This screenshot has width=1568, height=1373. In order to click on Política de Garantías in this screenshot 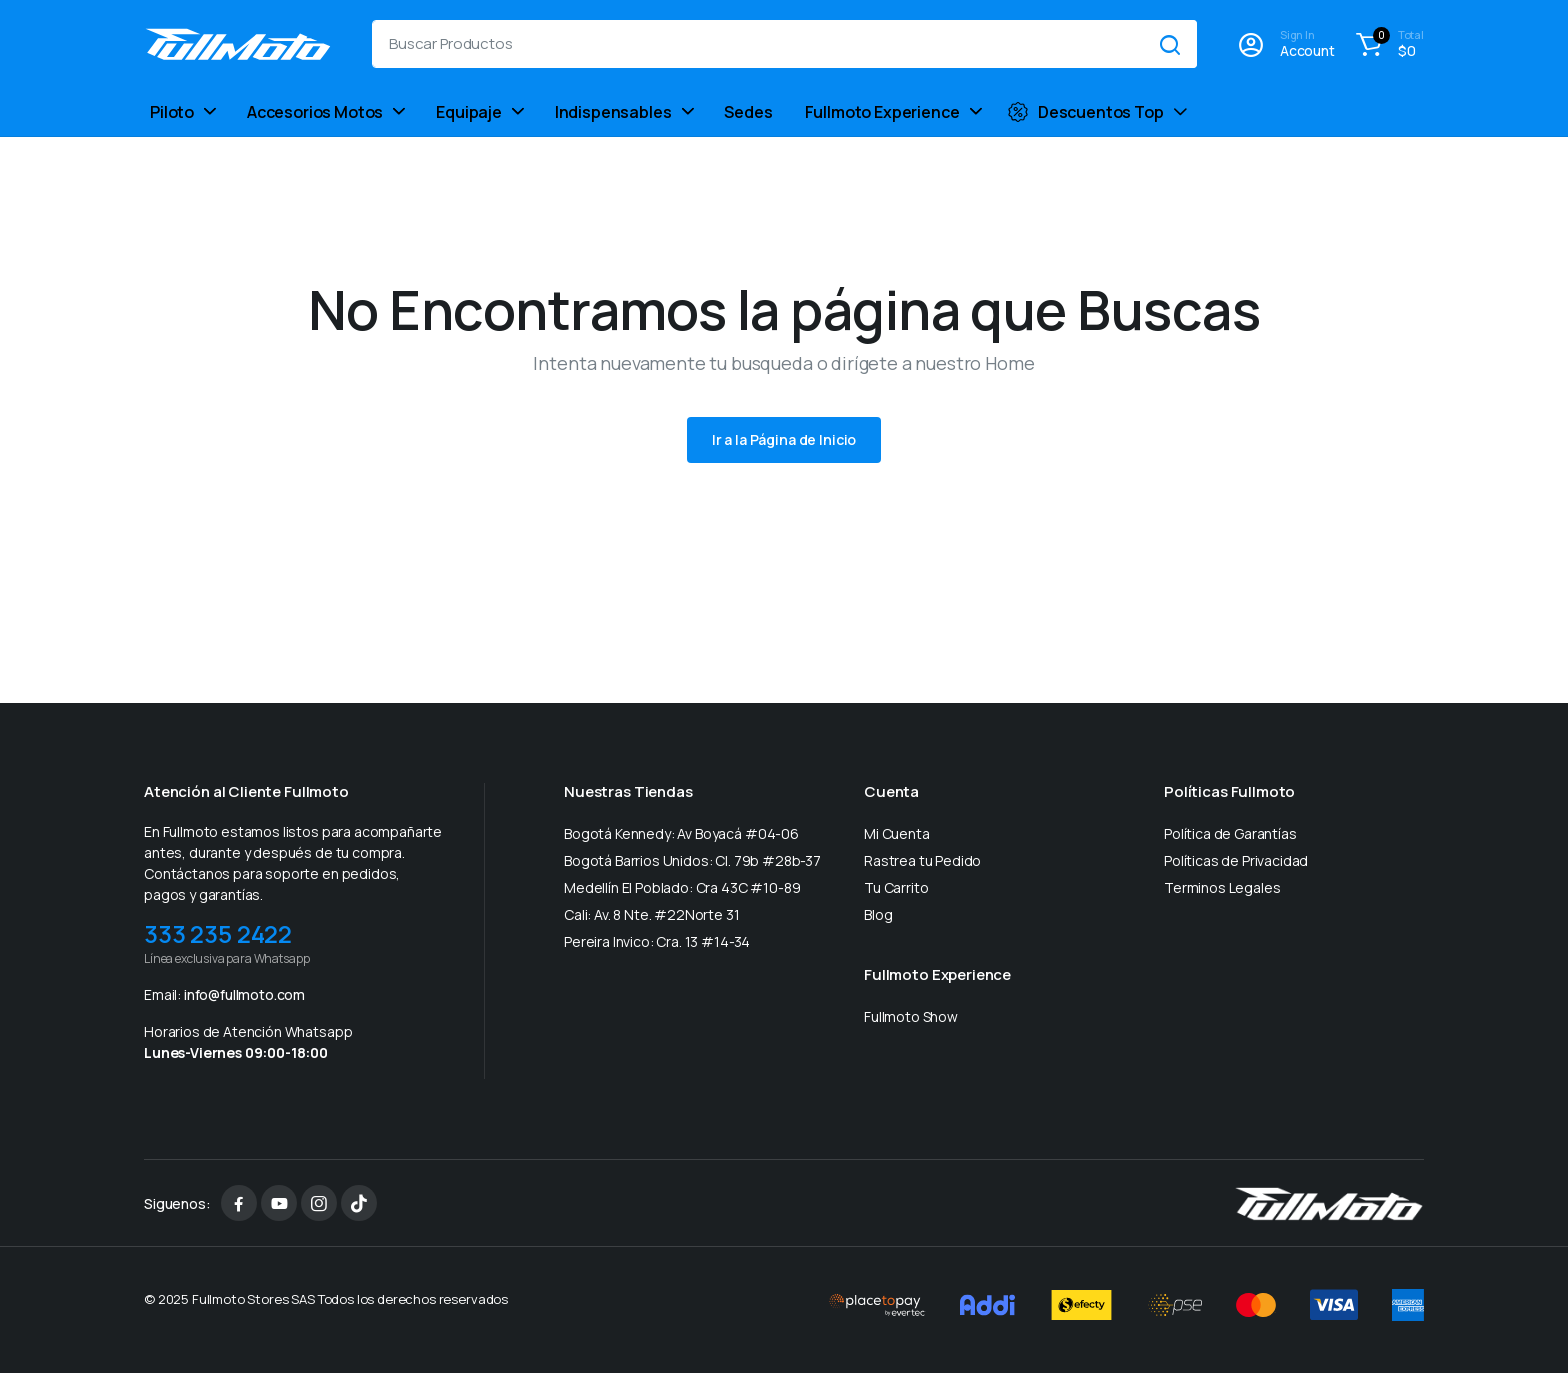, I will do `click(1230, 833)`.